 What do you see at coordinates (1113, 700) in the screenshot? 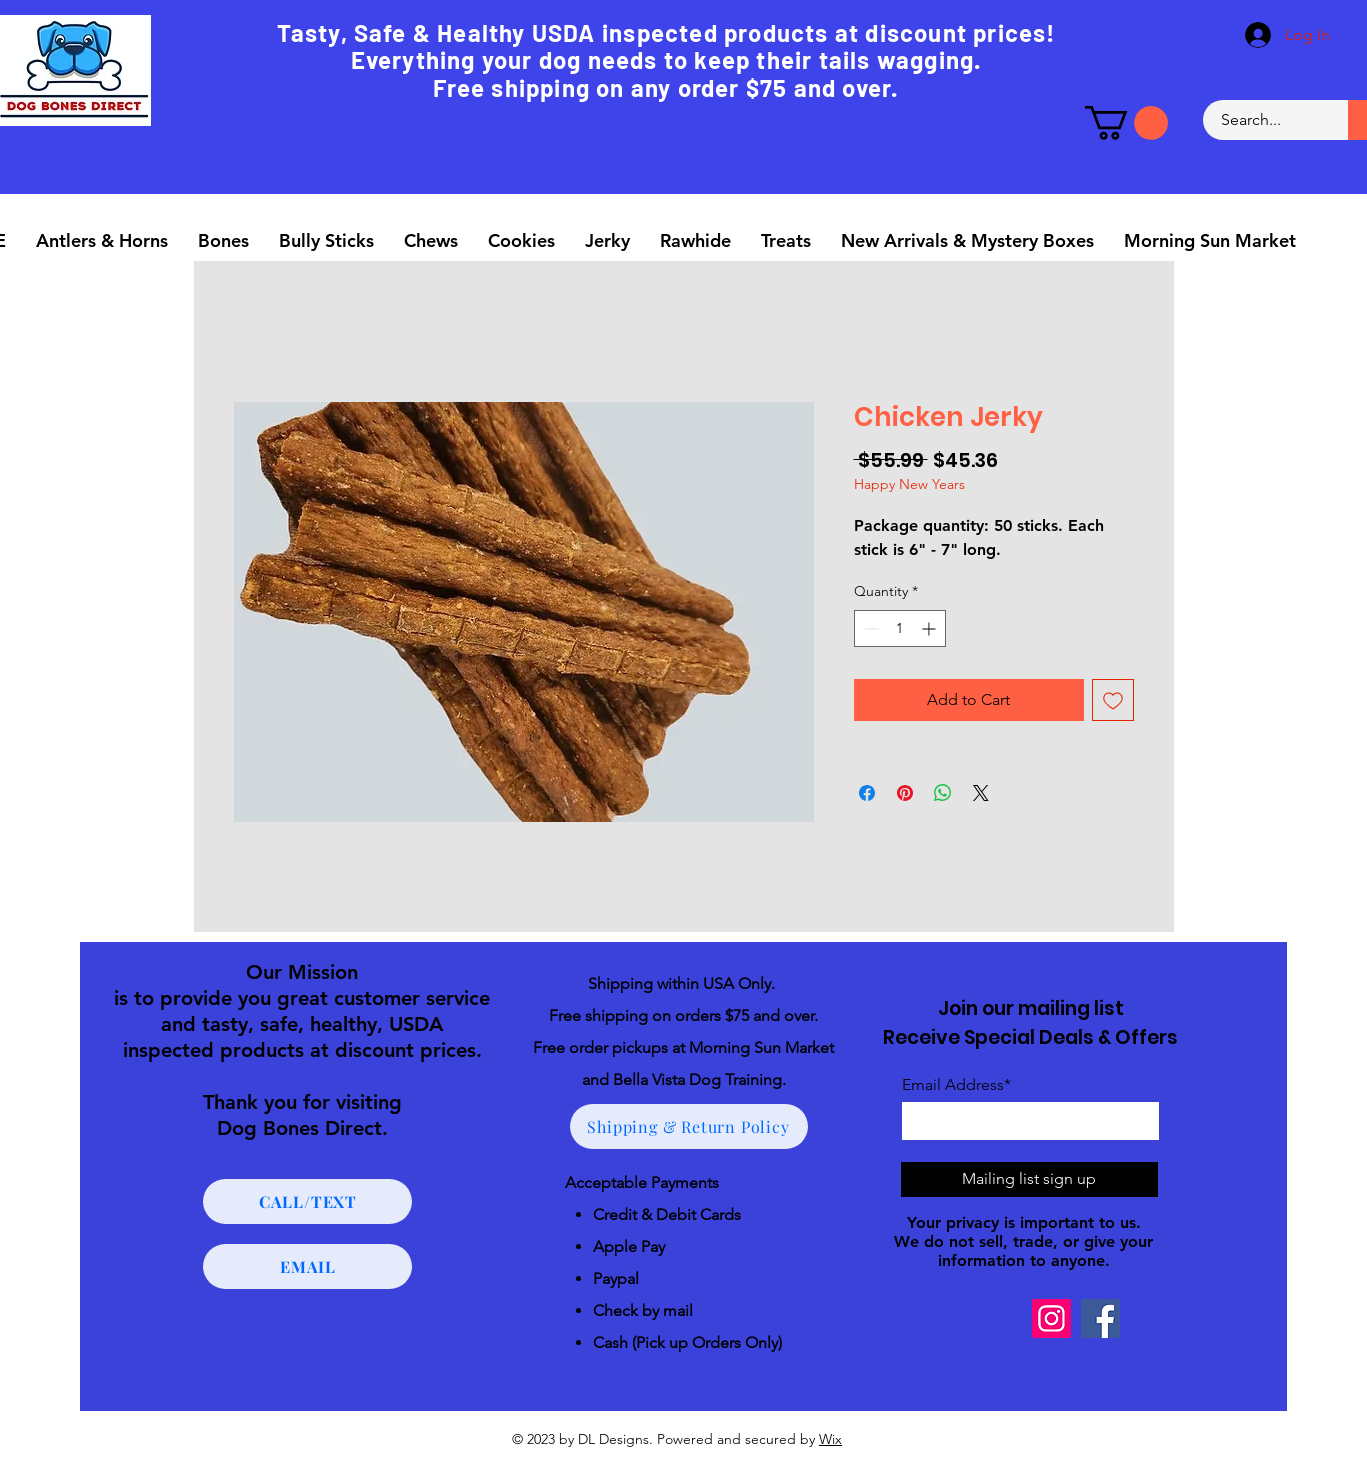
I see `[Add to Wishlist]` at bounding box center [1113, 700].